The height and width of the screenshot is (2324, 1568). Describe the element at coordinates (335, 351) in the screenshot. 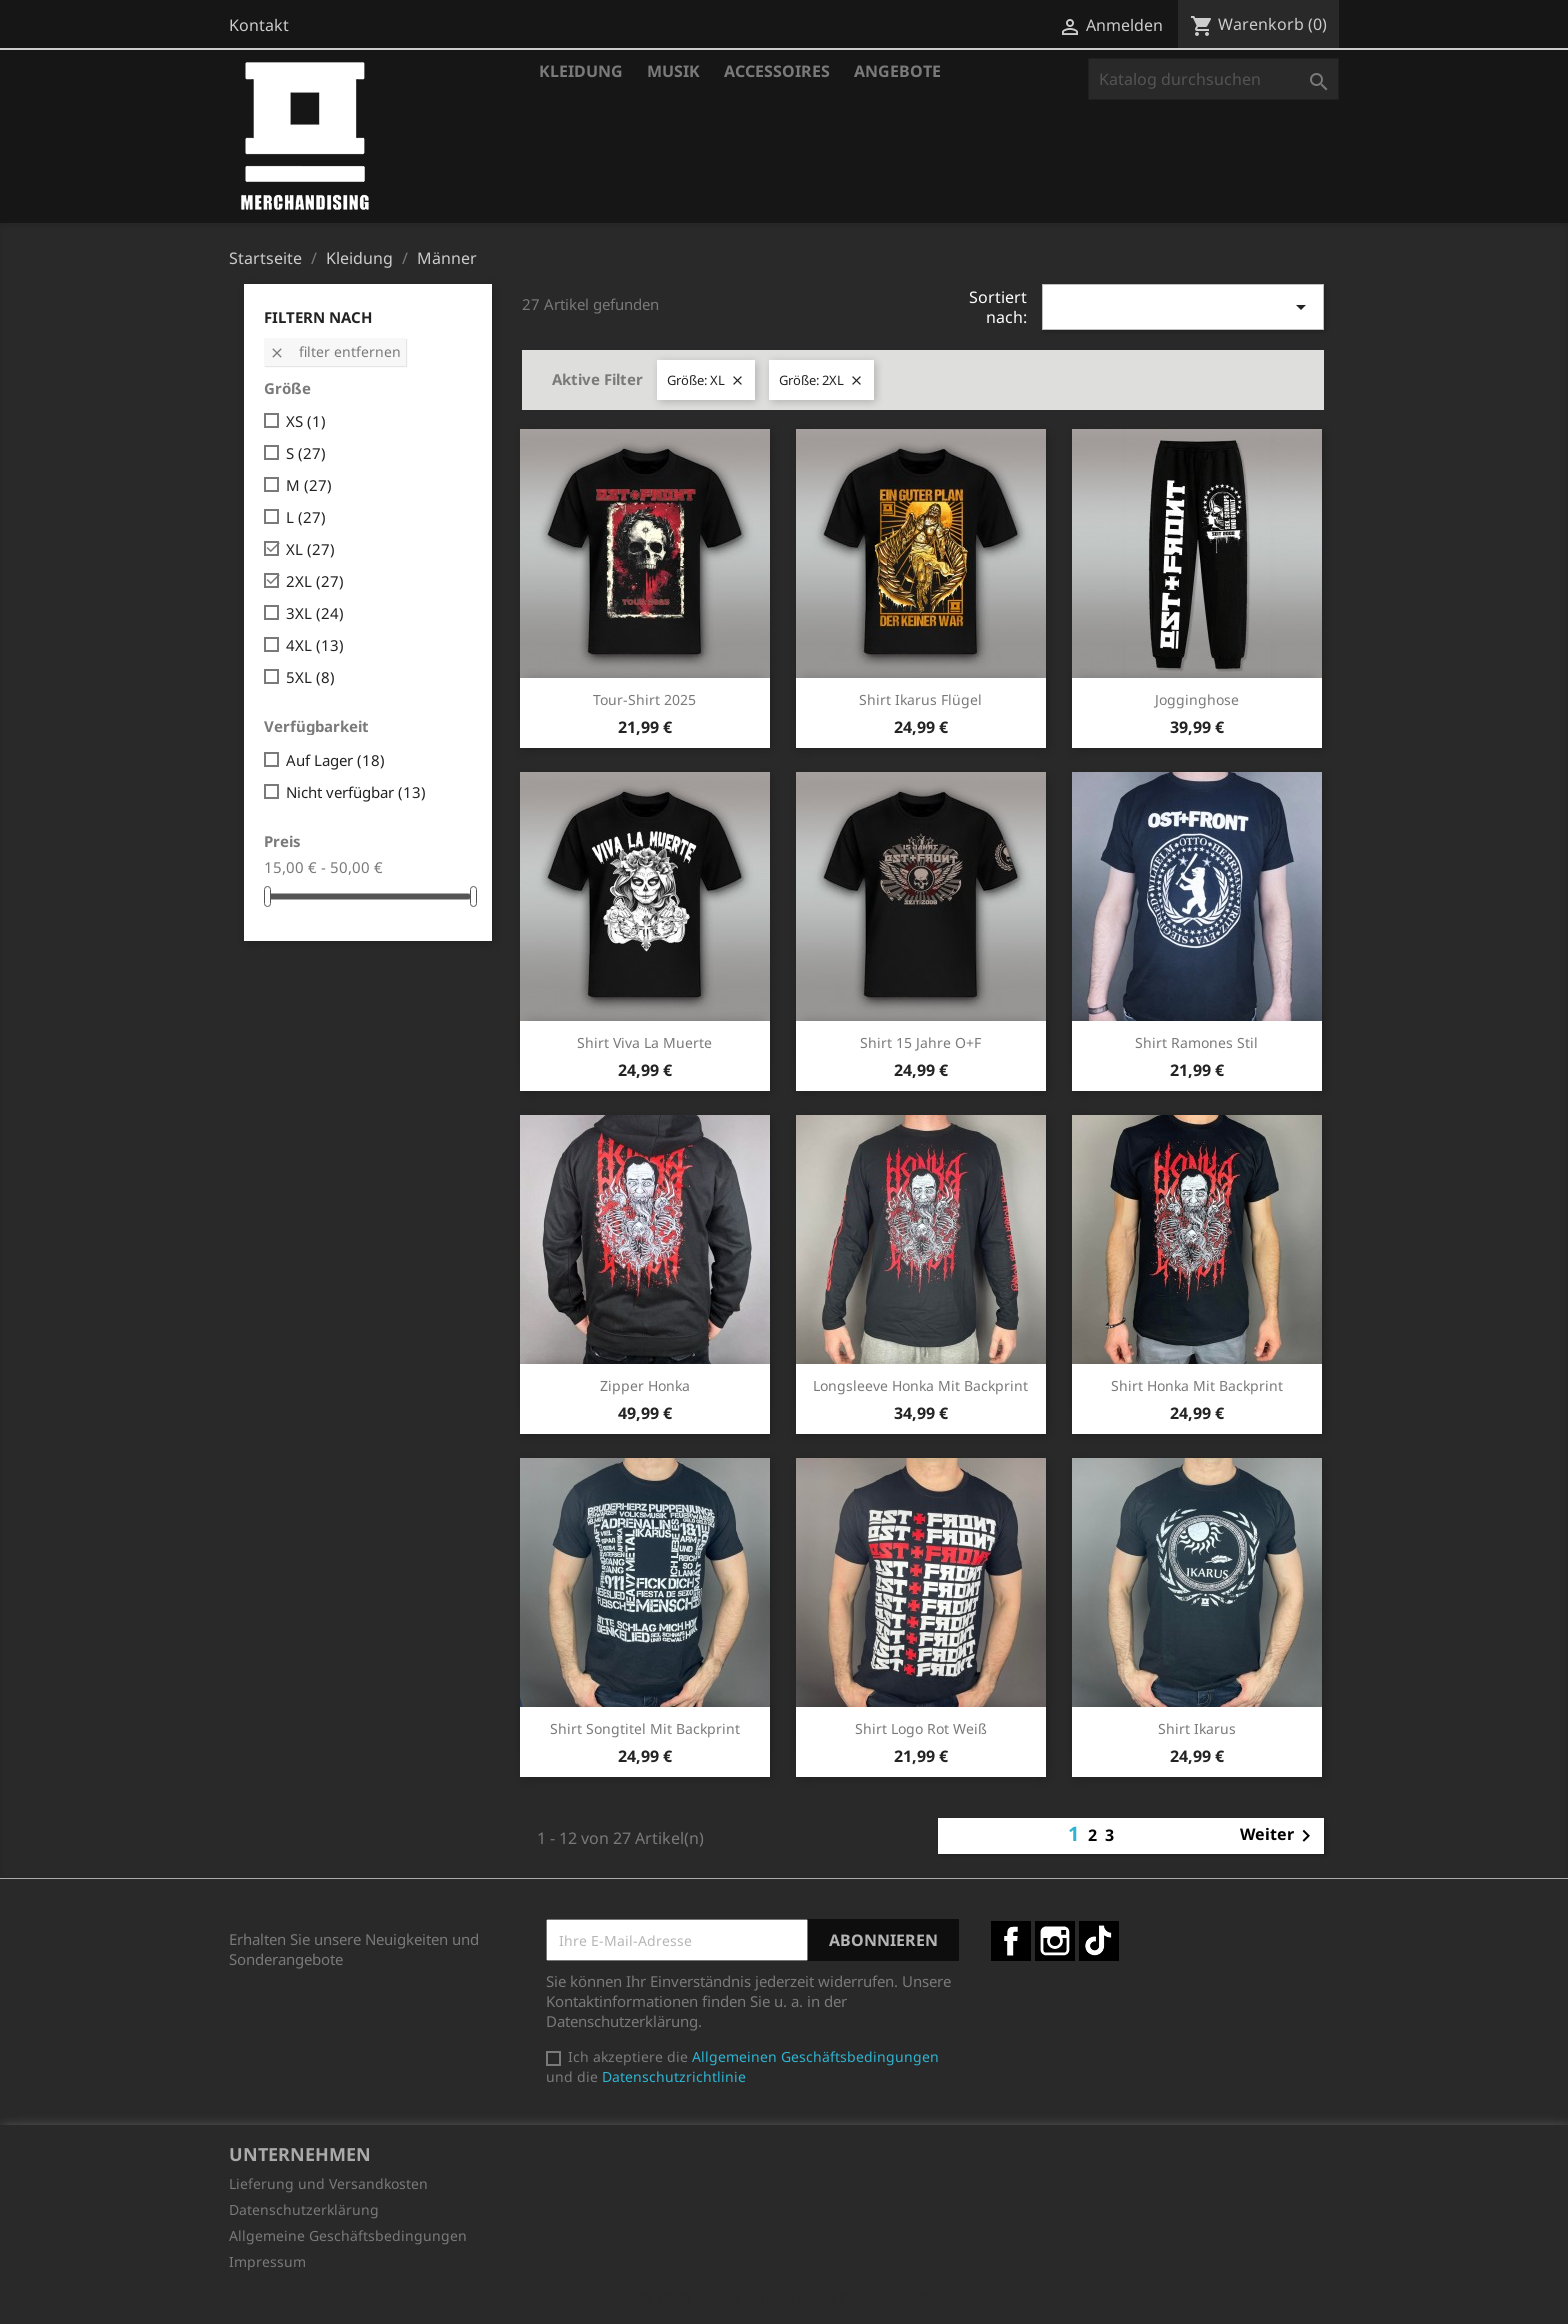

I see `Filter entfernen` at that location.